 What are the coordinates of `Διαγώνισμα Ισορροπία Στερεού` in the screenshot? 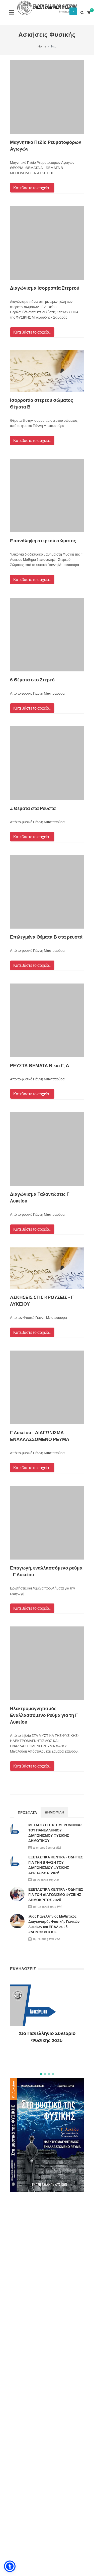 It's located at (44, 288).